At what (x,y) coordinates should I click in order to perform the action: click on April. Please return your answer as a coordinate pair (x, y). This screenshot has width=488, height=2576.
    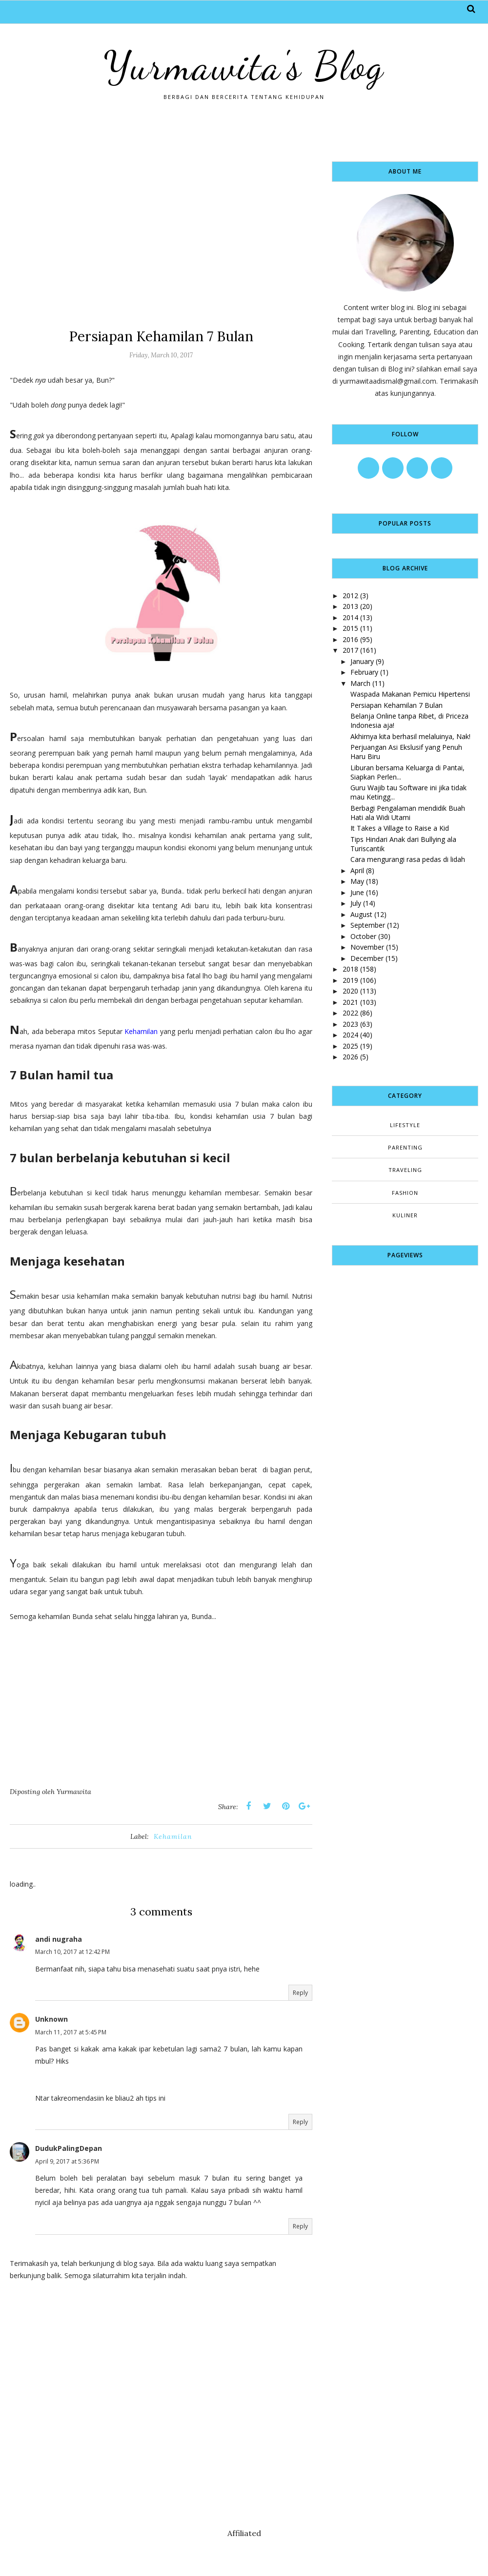
    Looking at the image, I should click on (357, 870).